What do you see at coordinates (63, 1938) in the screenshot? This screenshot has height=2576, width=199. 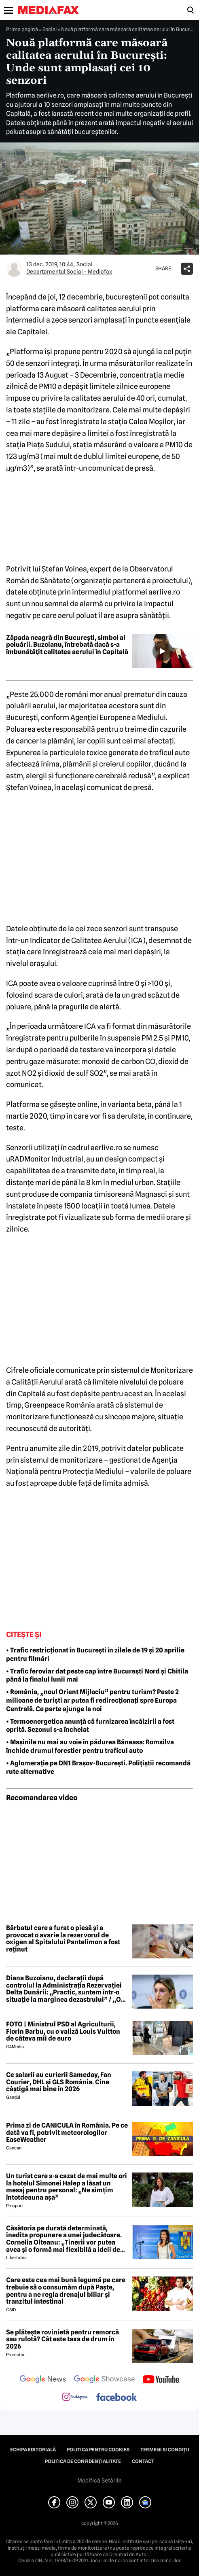 I see `Bărbatul care a furat o piesă și a provocat o avarie la rezervorul de oxigen al Spitalului Pantelimon a fost reținut` at bounding box center [63, 1938].